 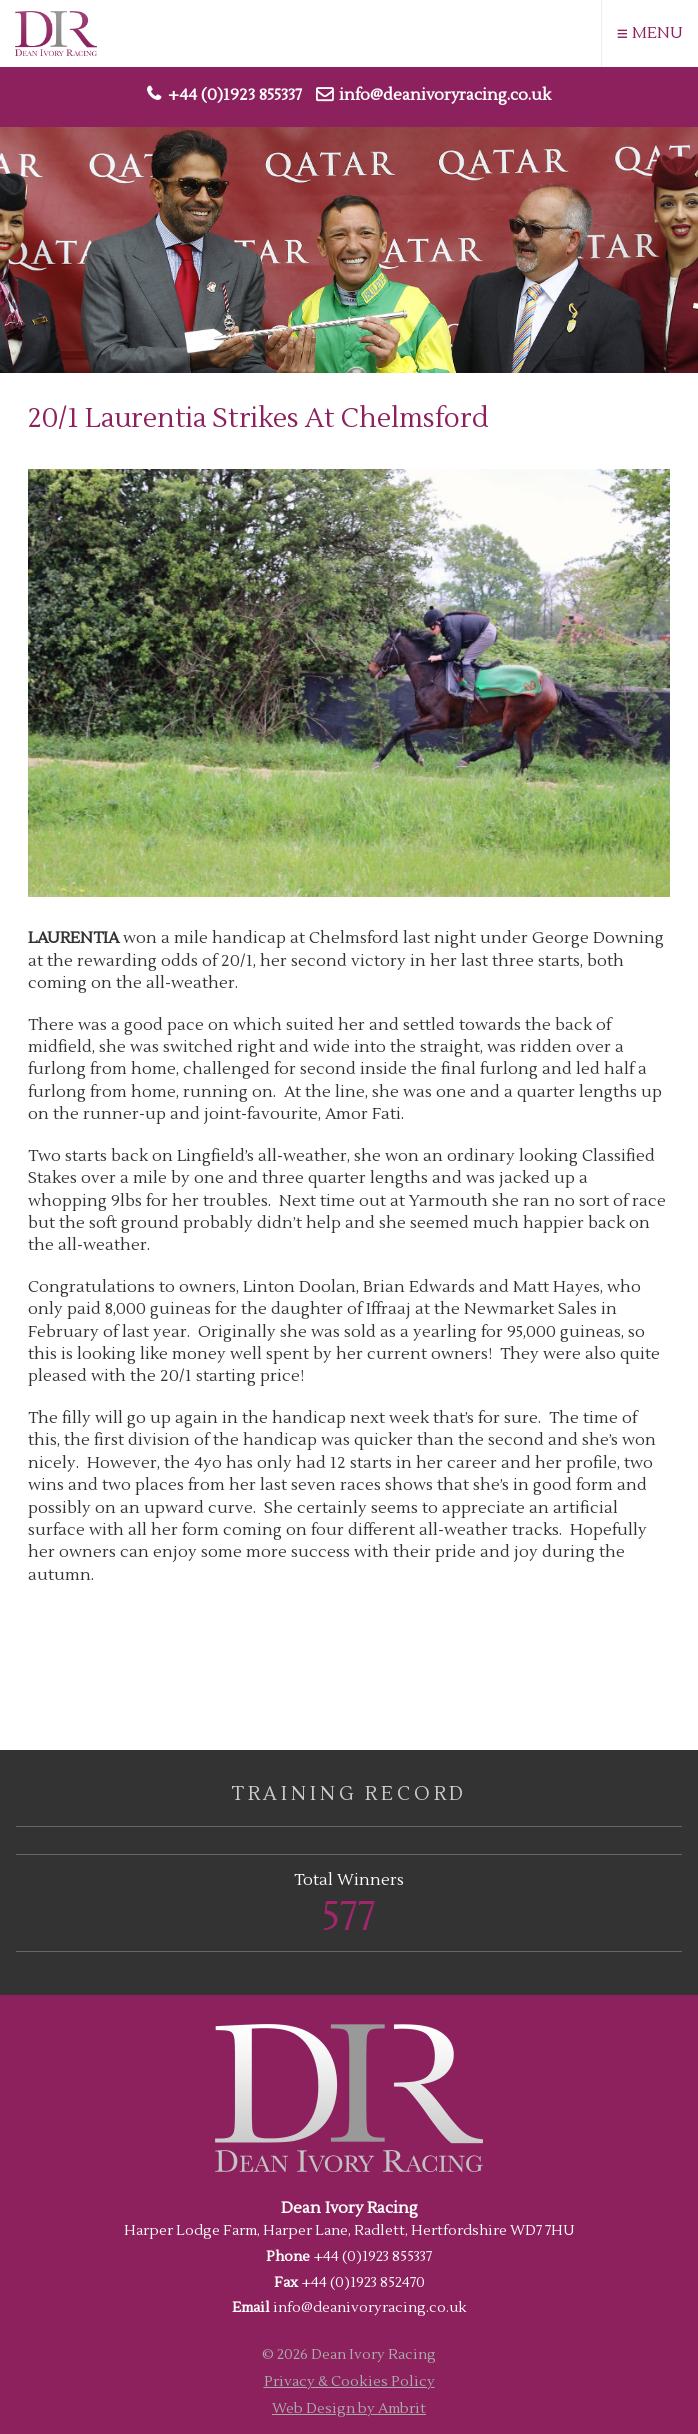 What do you see at coordinates (349, 2408) in the screenshot?
I see `Web Design by Ambrit` at bounding box center [349, 2408].